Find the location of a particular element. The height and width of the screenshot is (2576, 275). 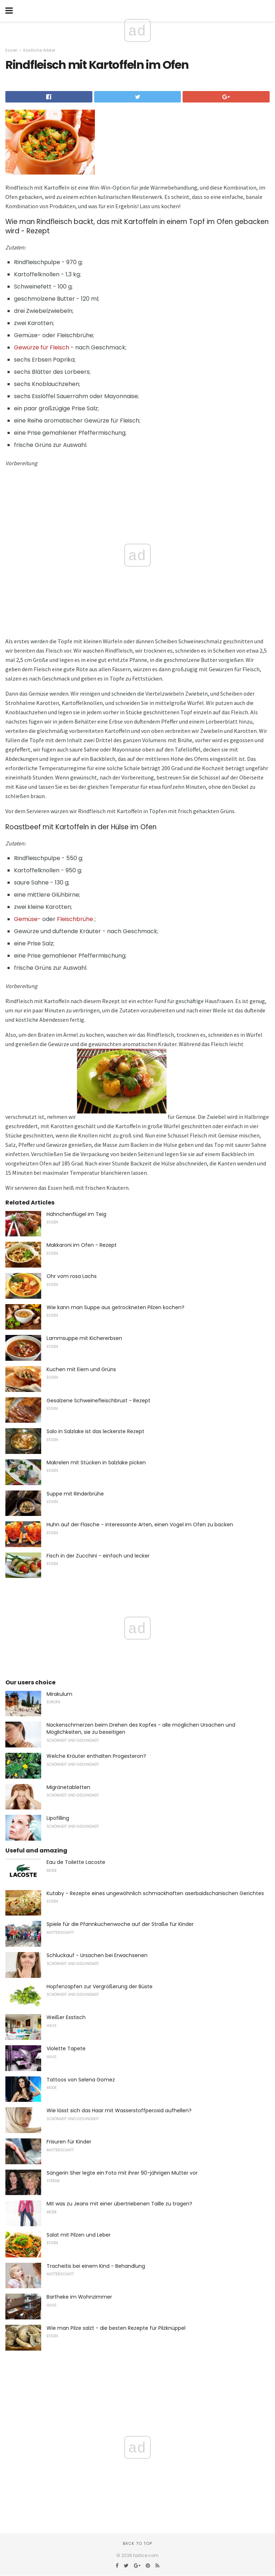

Hopfenzapfen zur Vergrößerung der Büste is located at coordinates (100, 1986).